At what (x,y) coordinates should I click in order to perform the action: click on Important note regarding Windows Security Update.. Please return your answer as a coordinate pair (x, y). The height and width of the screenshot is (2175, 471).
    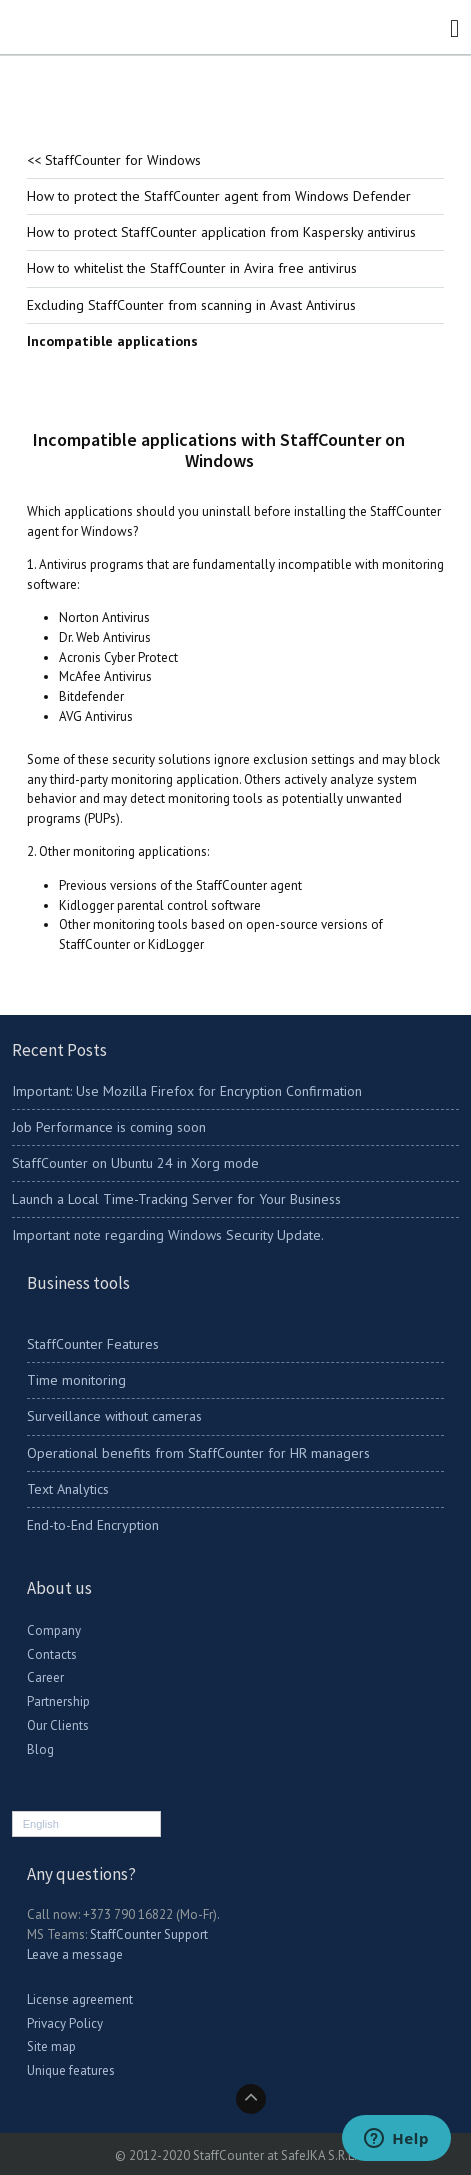
    Looking at the image, I should click on (168, 1235).